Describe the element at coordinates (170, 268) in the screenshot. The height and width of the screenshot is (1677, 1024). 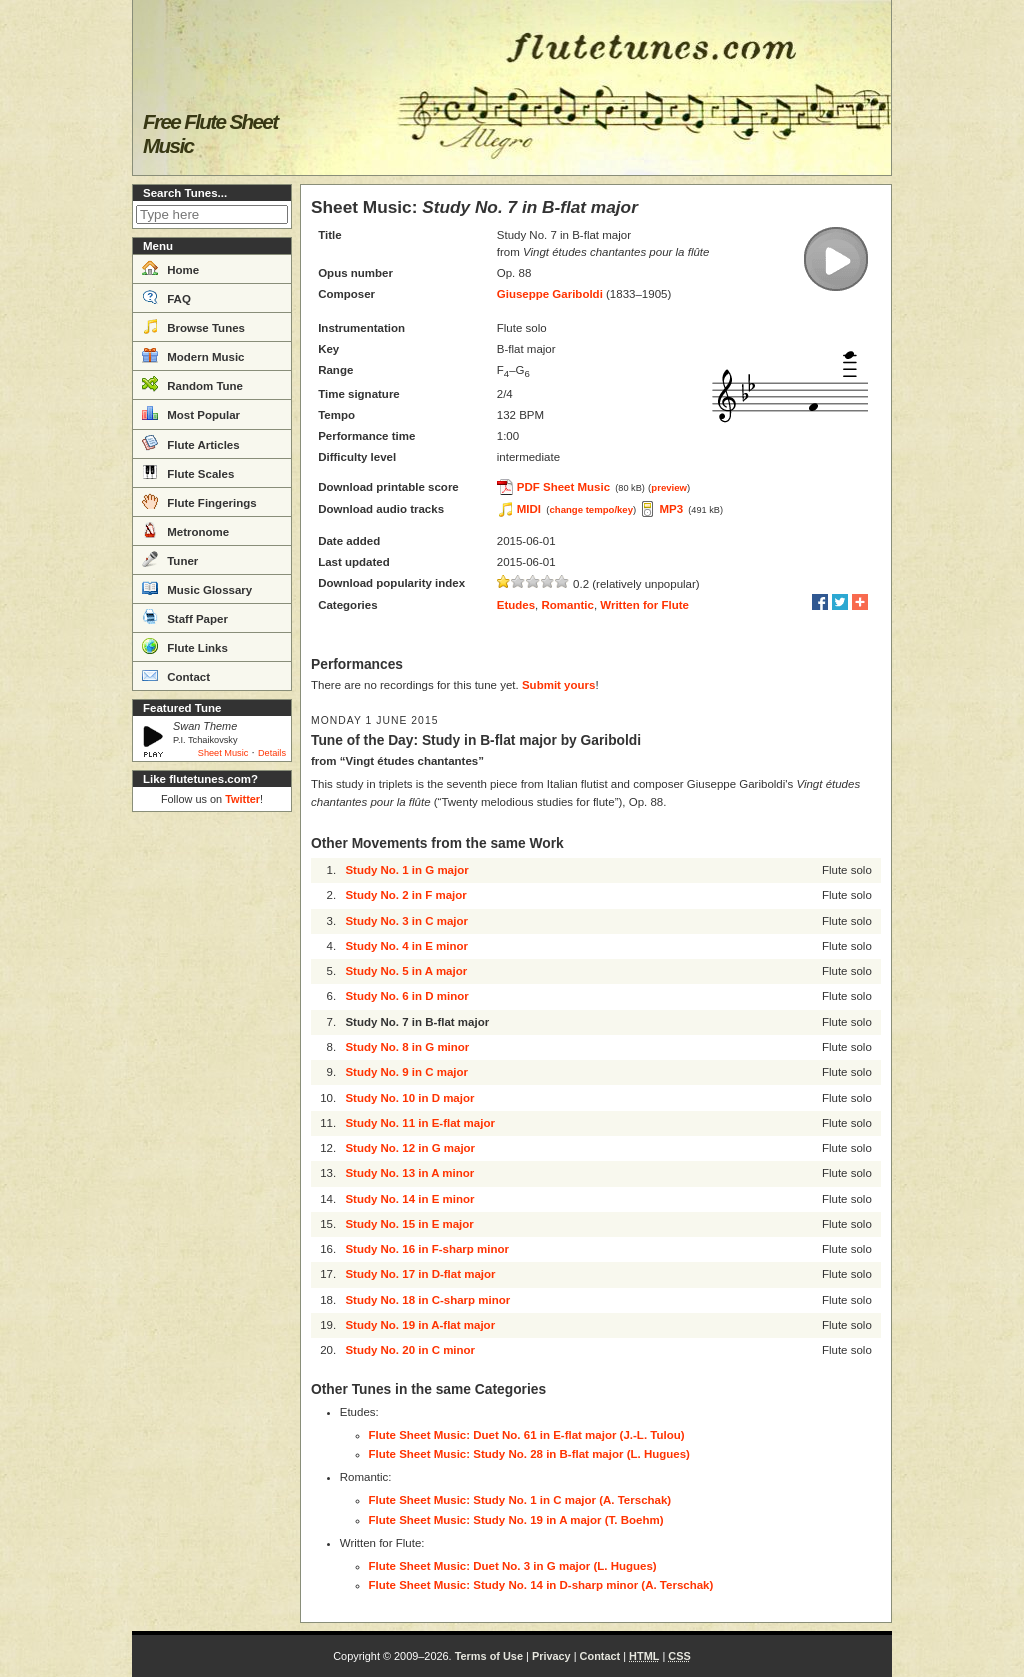
I see `Home` at that location.